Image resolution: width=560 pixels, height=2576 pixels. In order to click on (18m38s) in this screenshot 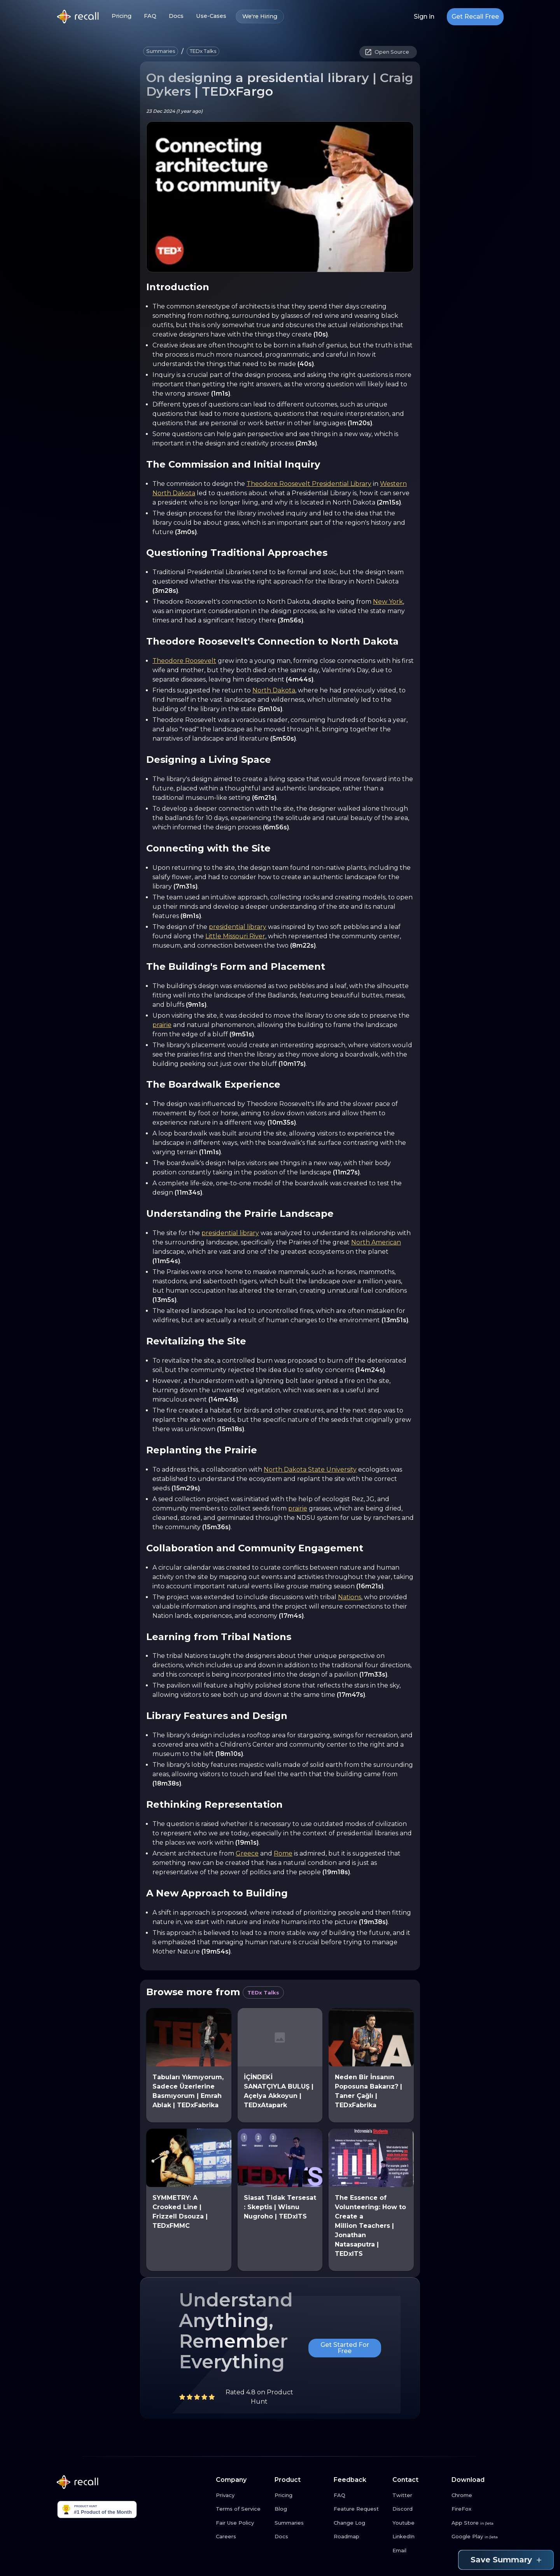, I will do `click(166, 1783)`.